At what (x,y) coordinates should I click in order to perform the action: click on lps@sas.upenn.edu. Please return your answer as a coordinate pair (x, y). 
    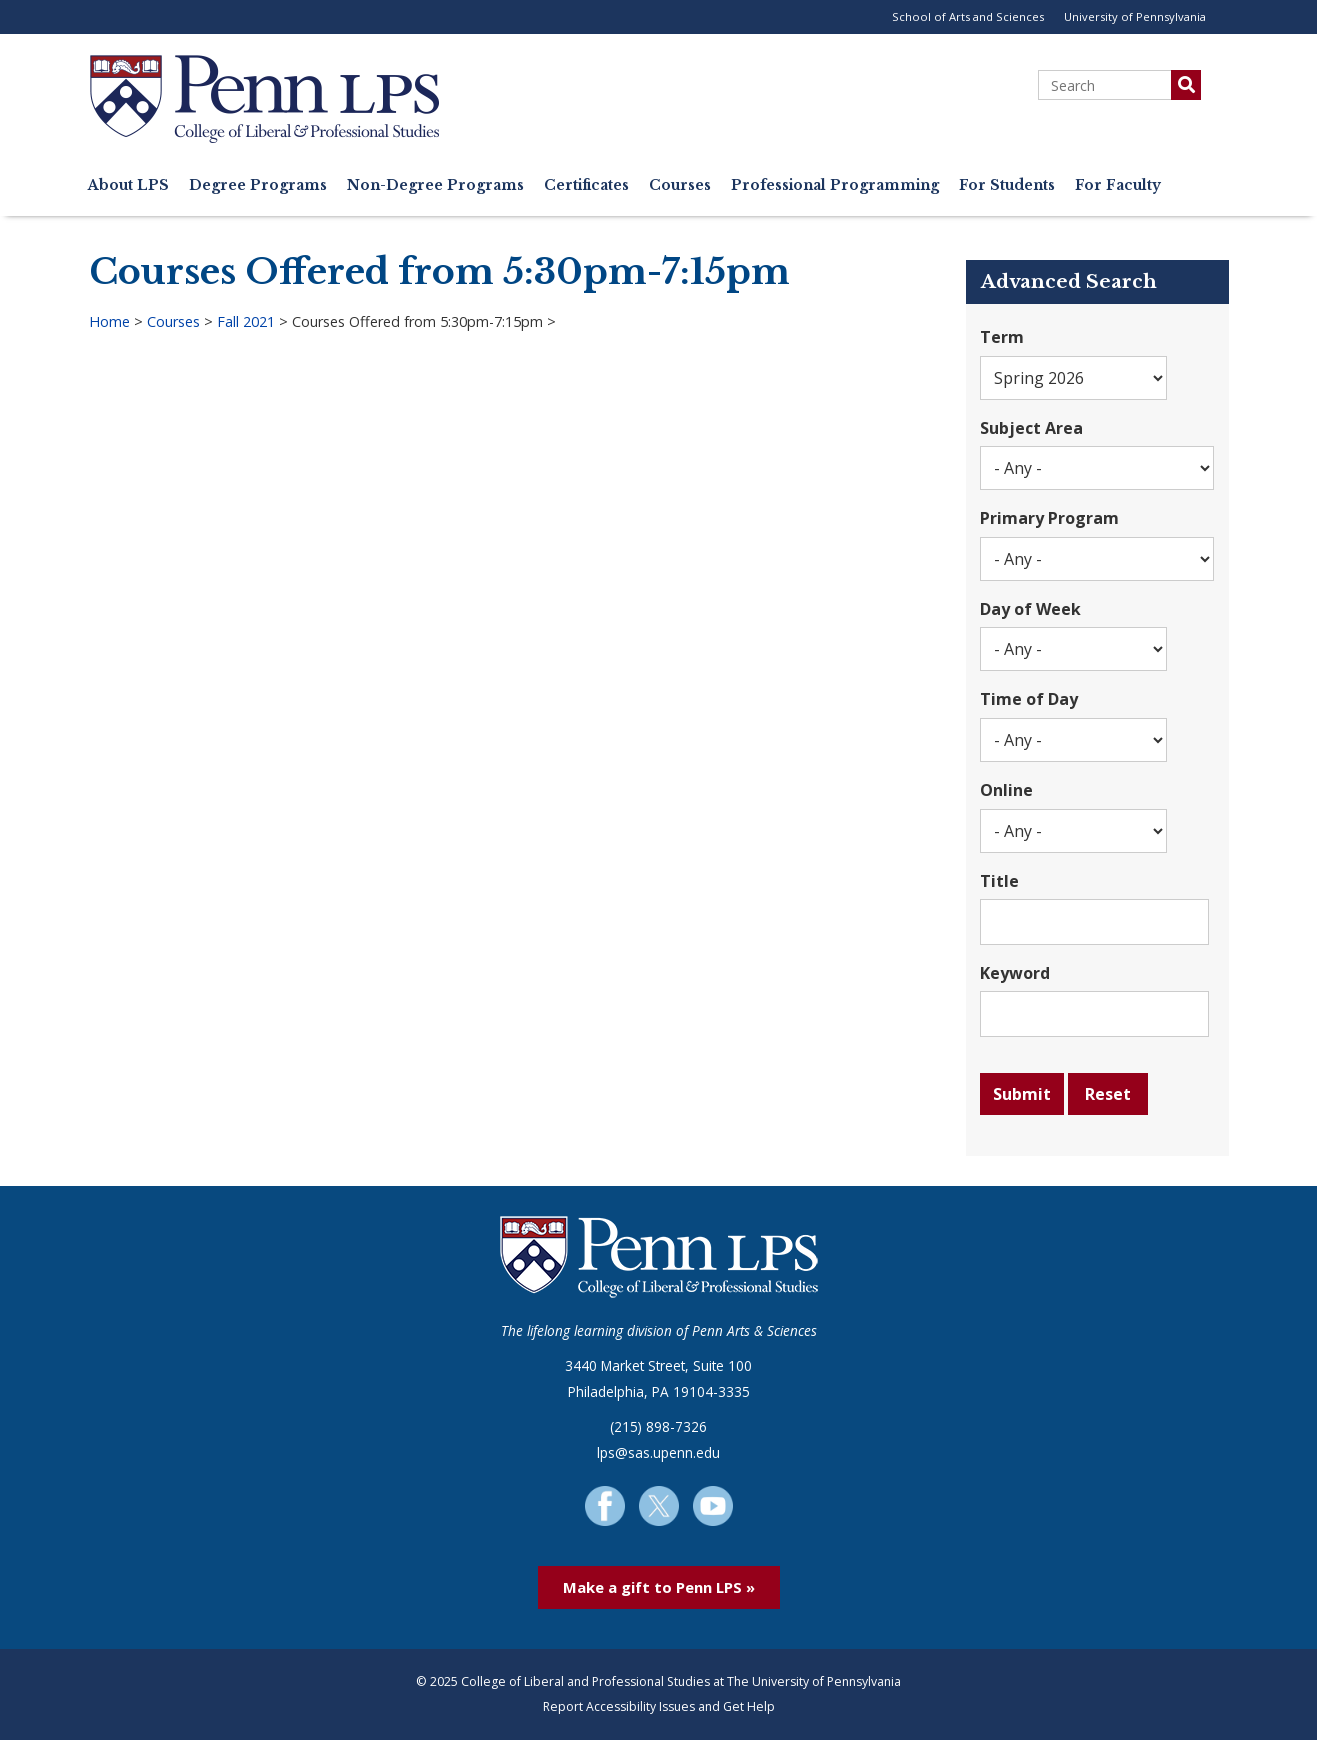
    Looking at the image, I should click on (658, 1452).